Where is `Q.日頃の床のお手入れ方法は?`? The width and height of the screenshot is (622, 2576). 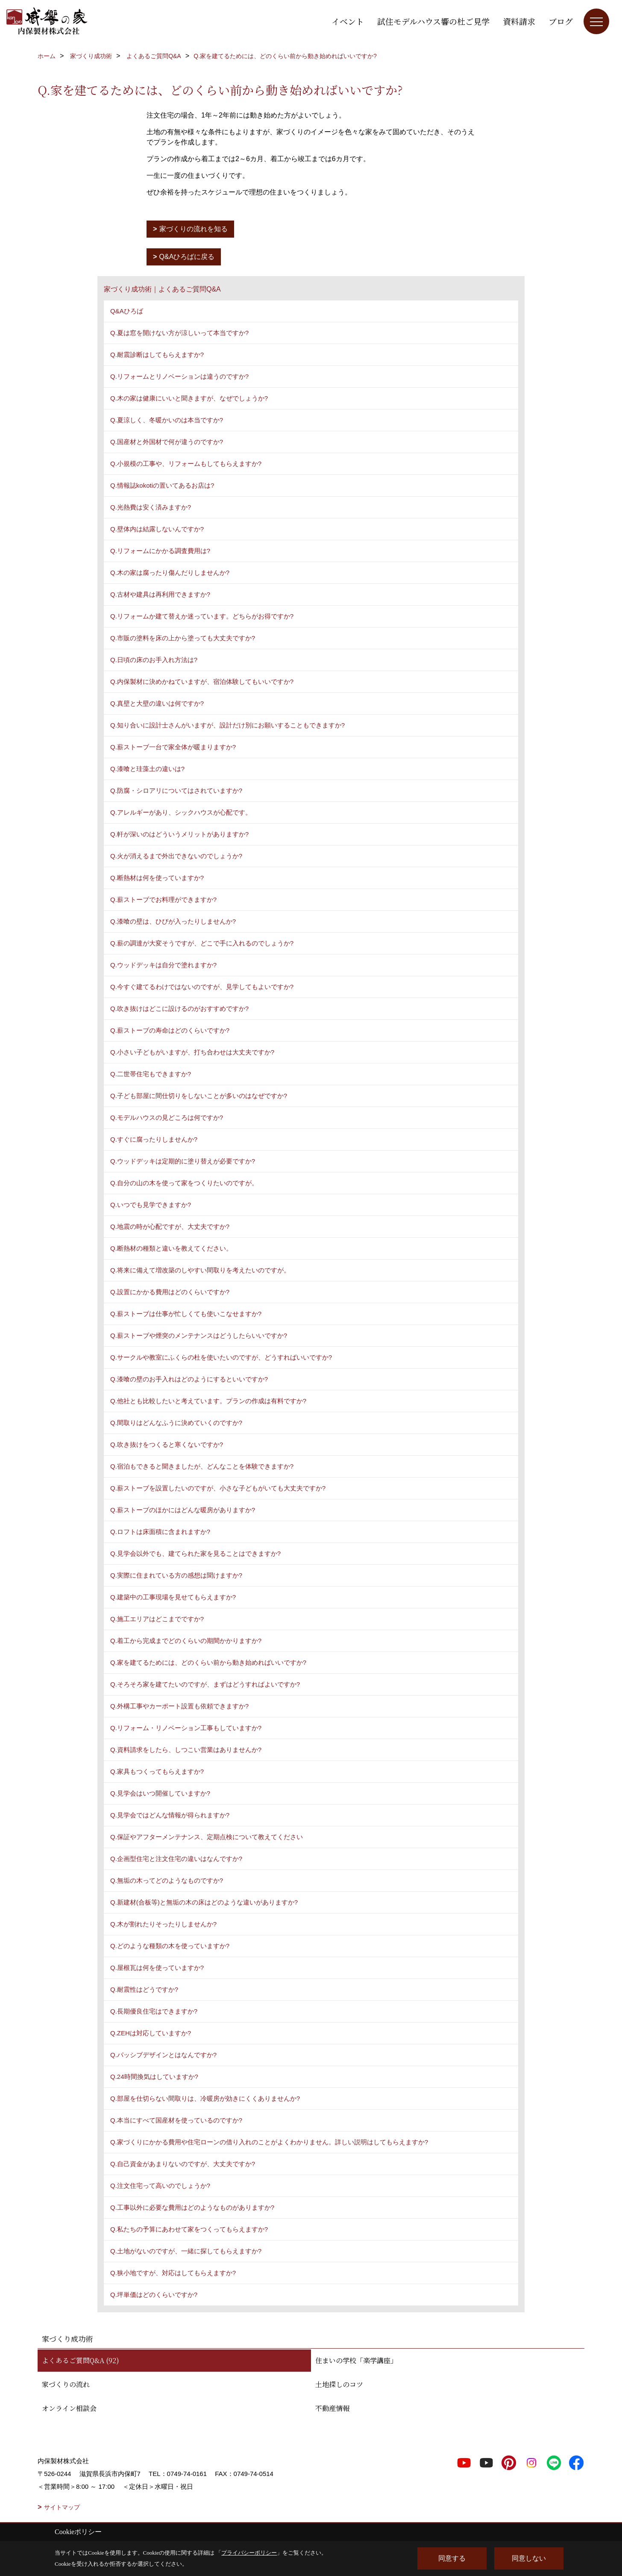
Q.日頃の床のお手入れ方法は? is located at coordinates (153, 659).